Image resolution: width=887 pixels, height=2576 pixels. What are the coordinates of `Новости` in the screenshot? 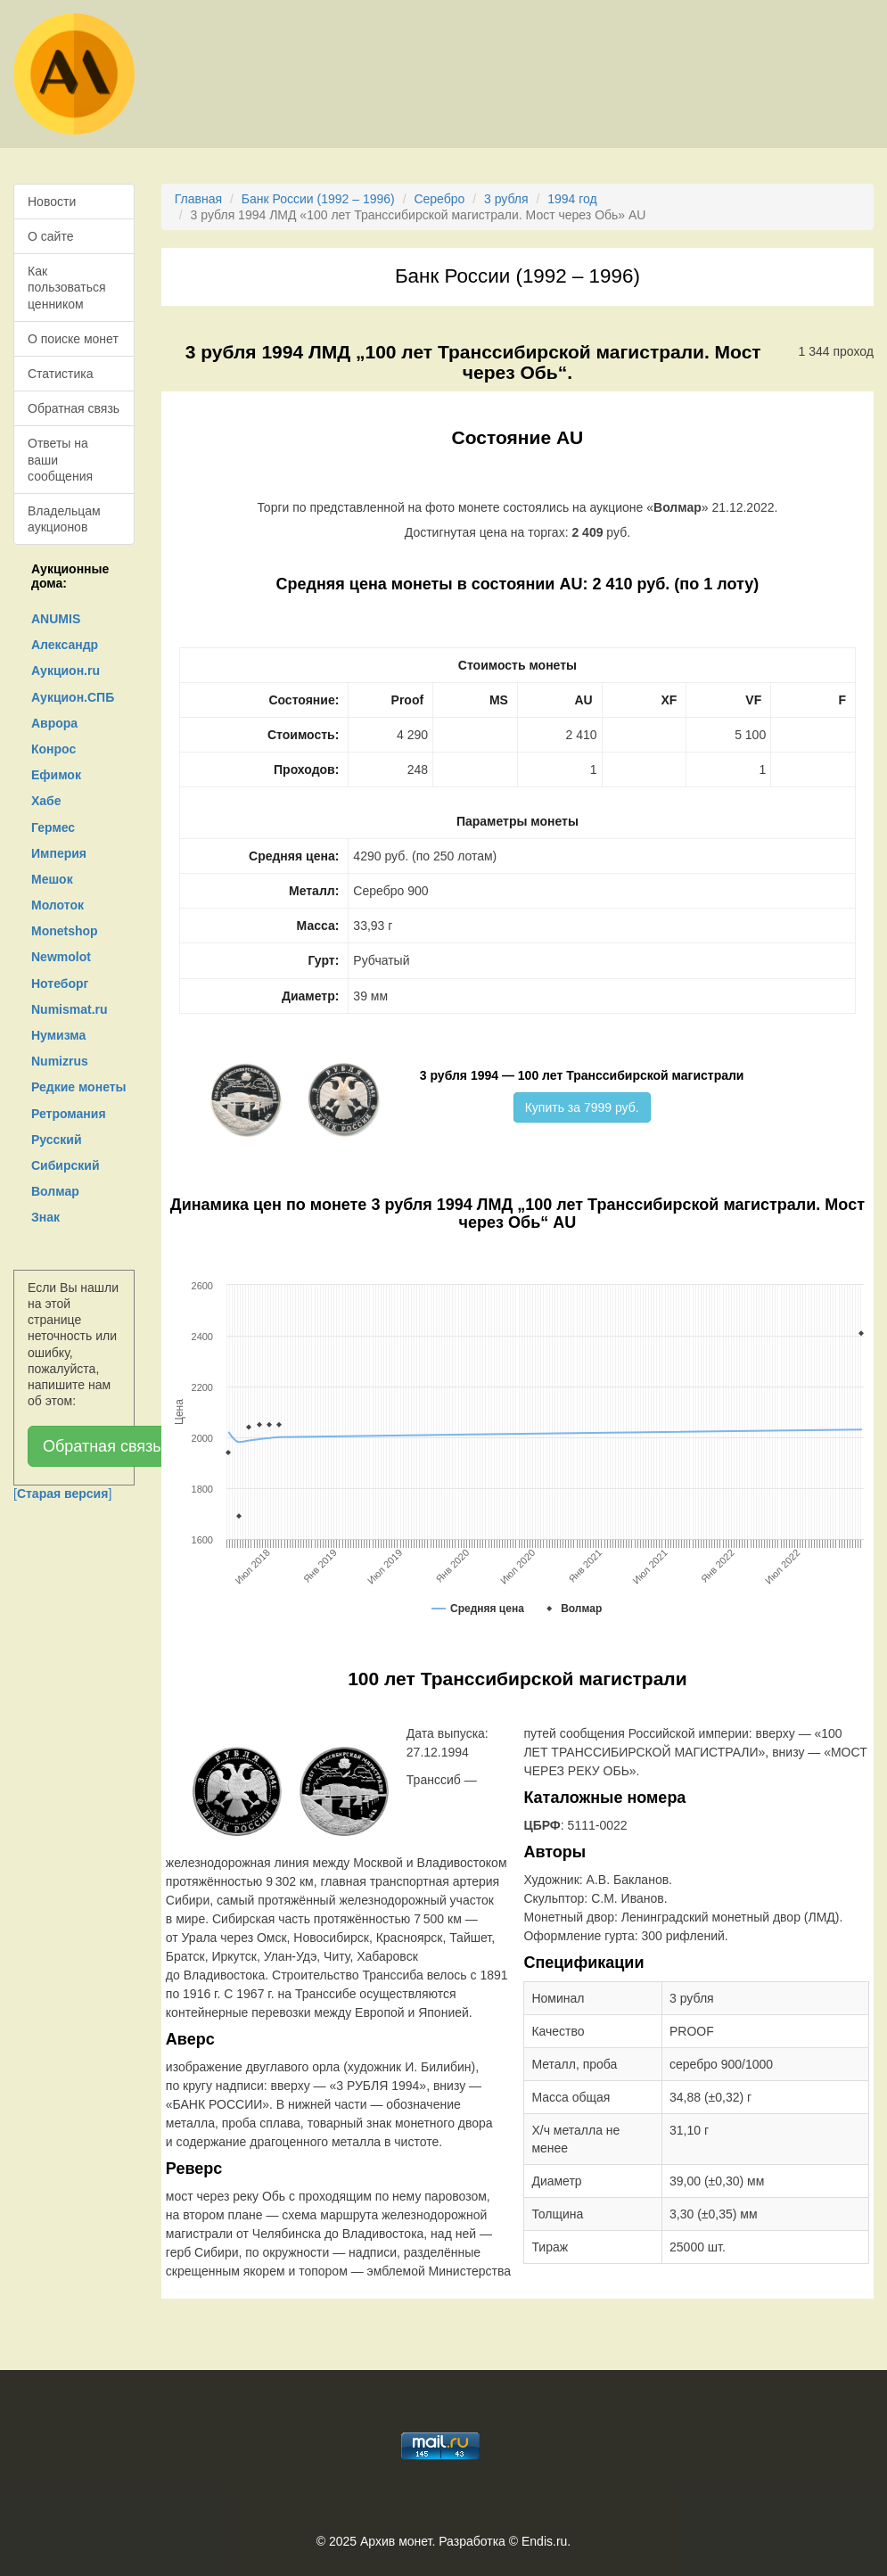 It's located at (52, 201).